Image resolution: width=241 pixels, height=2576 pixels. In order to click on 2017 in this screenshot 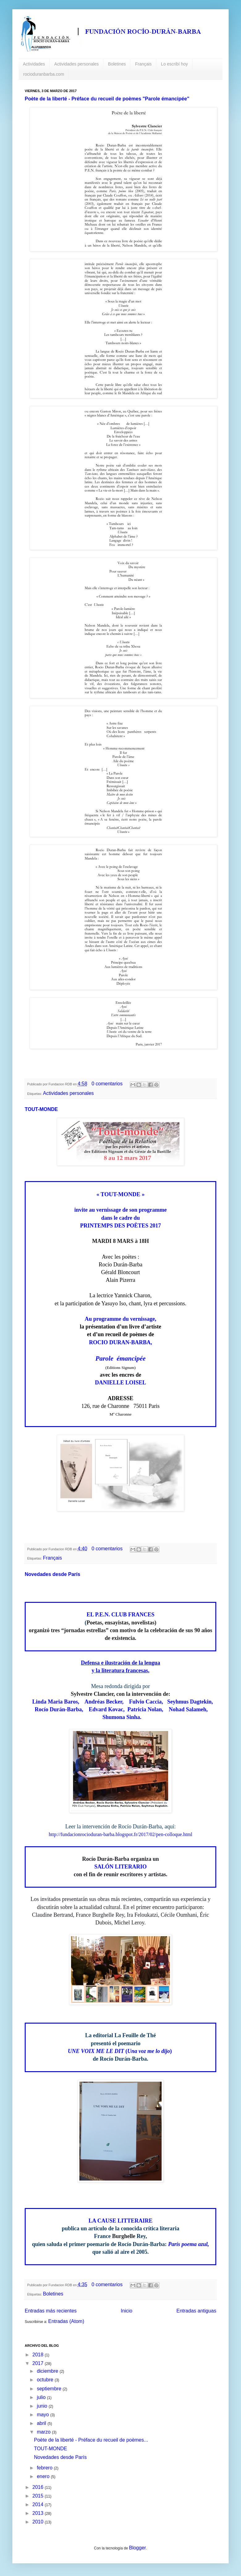, I will do `click(38, 2363)`.